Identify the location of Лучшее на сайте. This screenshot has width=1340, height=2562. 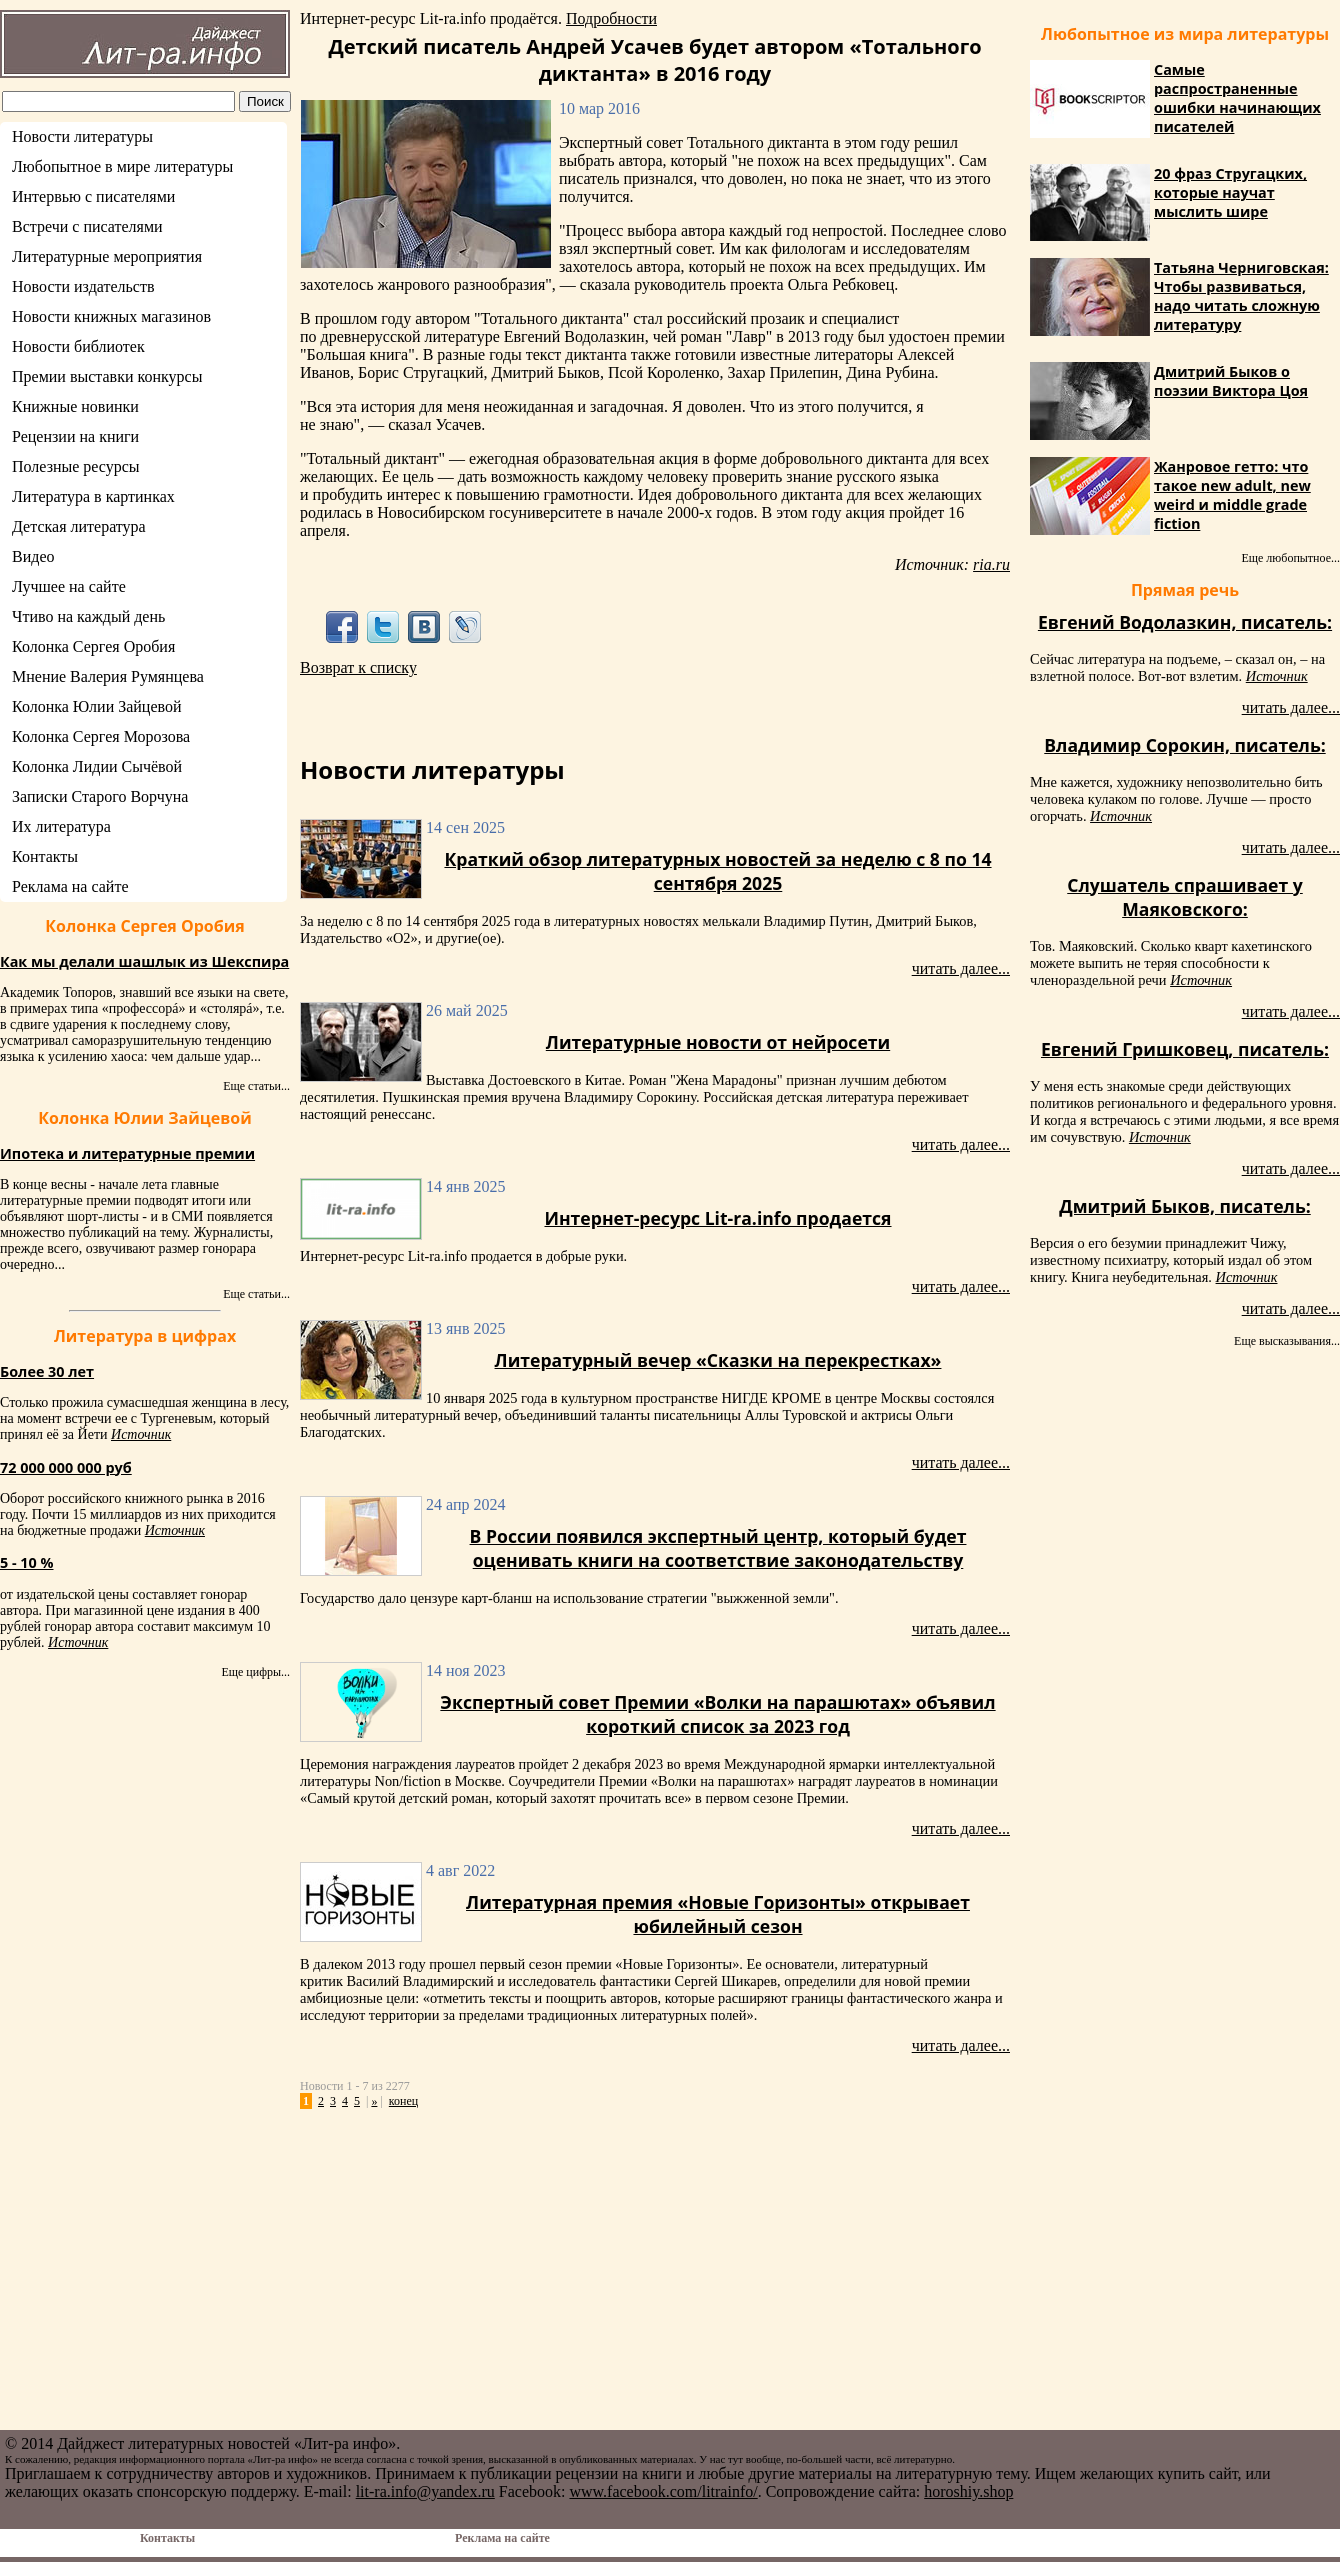
(69, 586).